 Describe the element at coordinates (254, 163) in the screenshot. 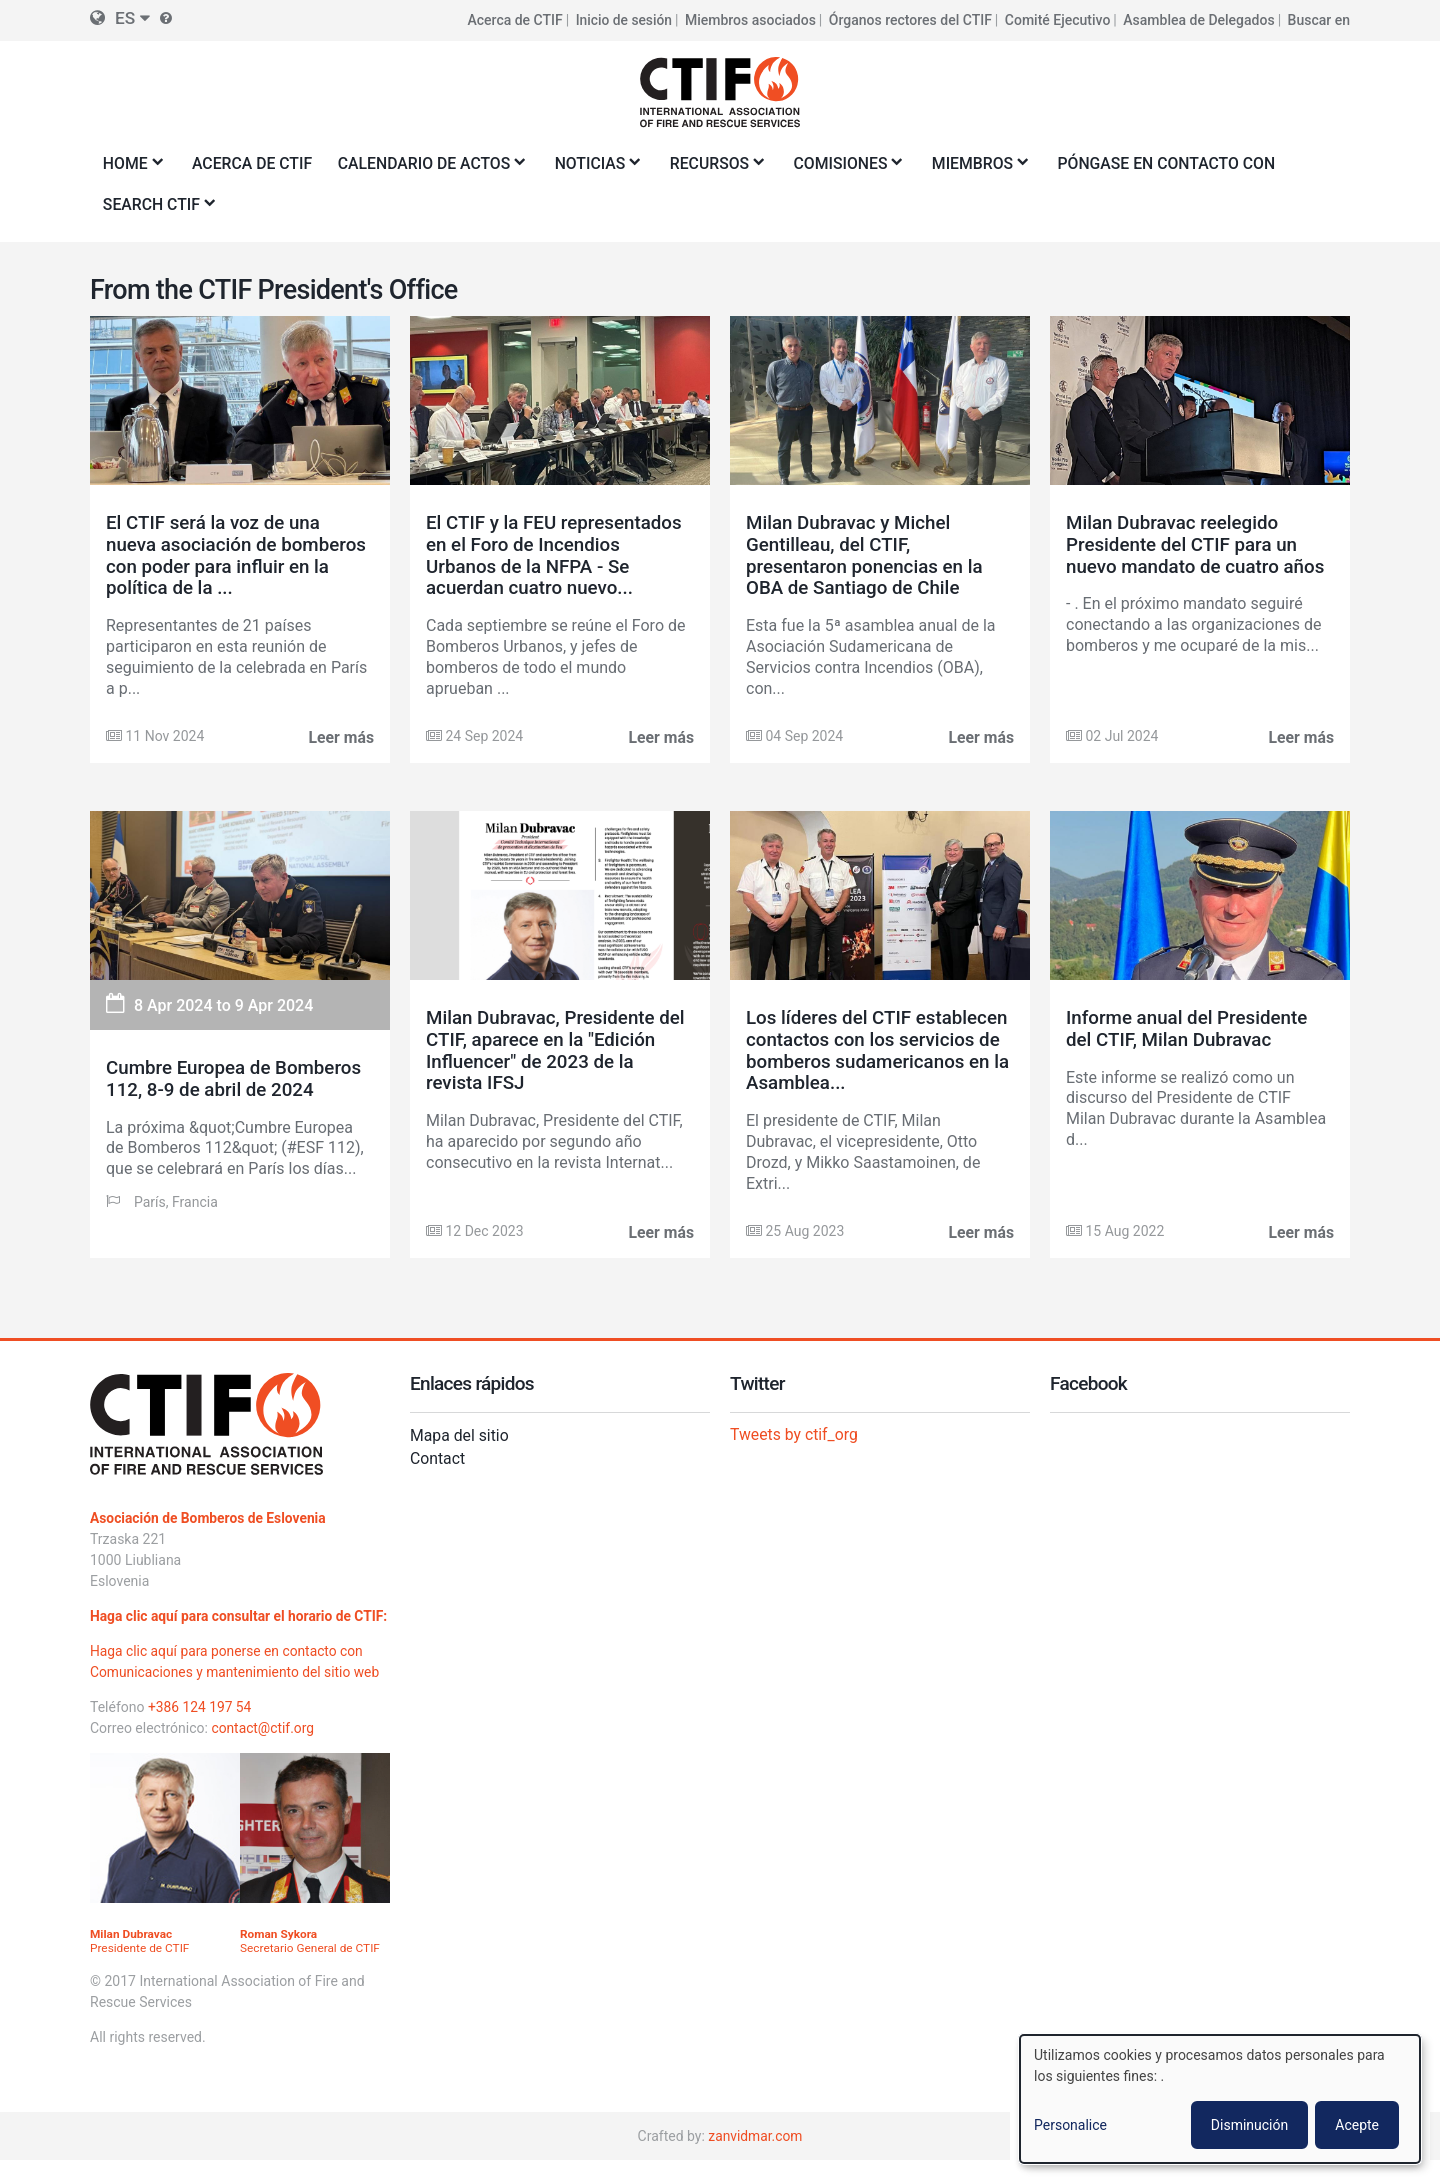

I see `Acerca de CTIF [menuitem]` at that location.